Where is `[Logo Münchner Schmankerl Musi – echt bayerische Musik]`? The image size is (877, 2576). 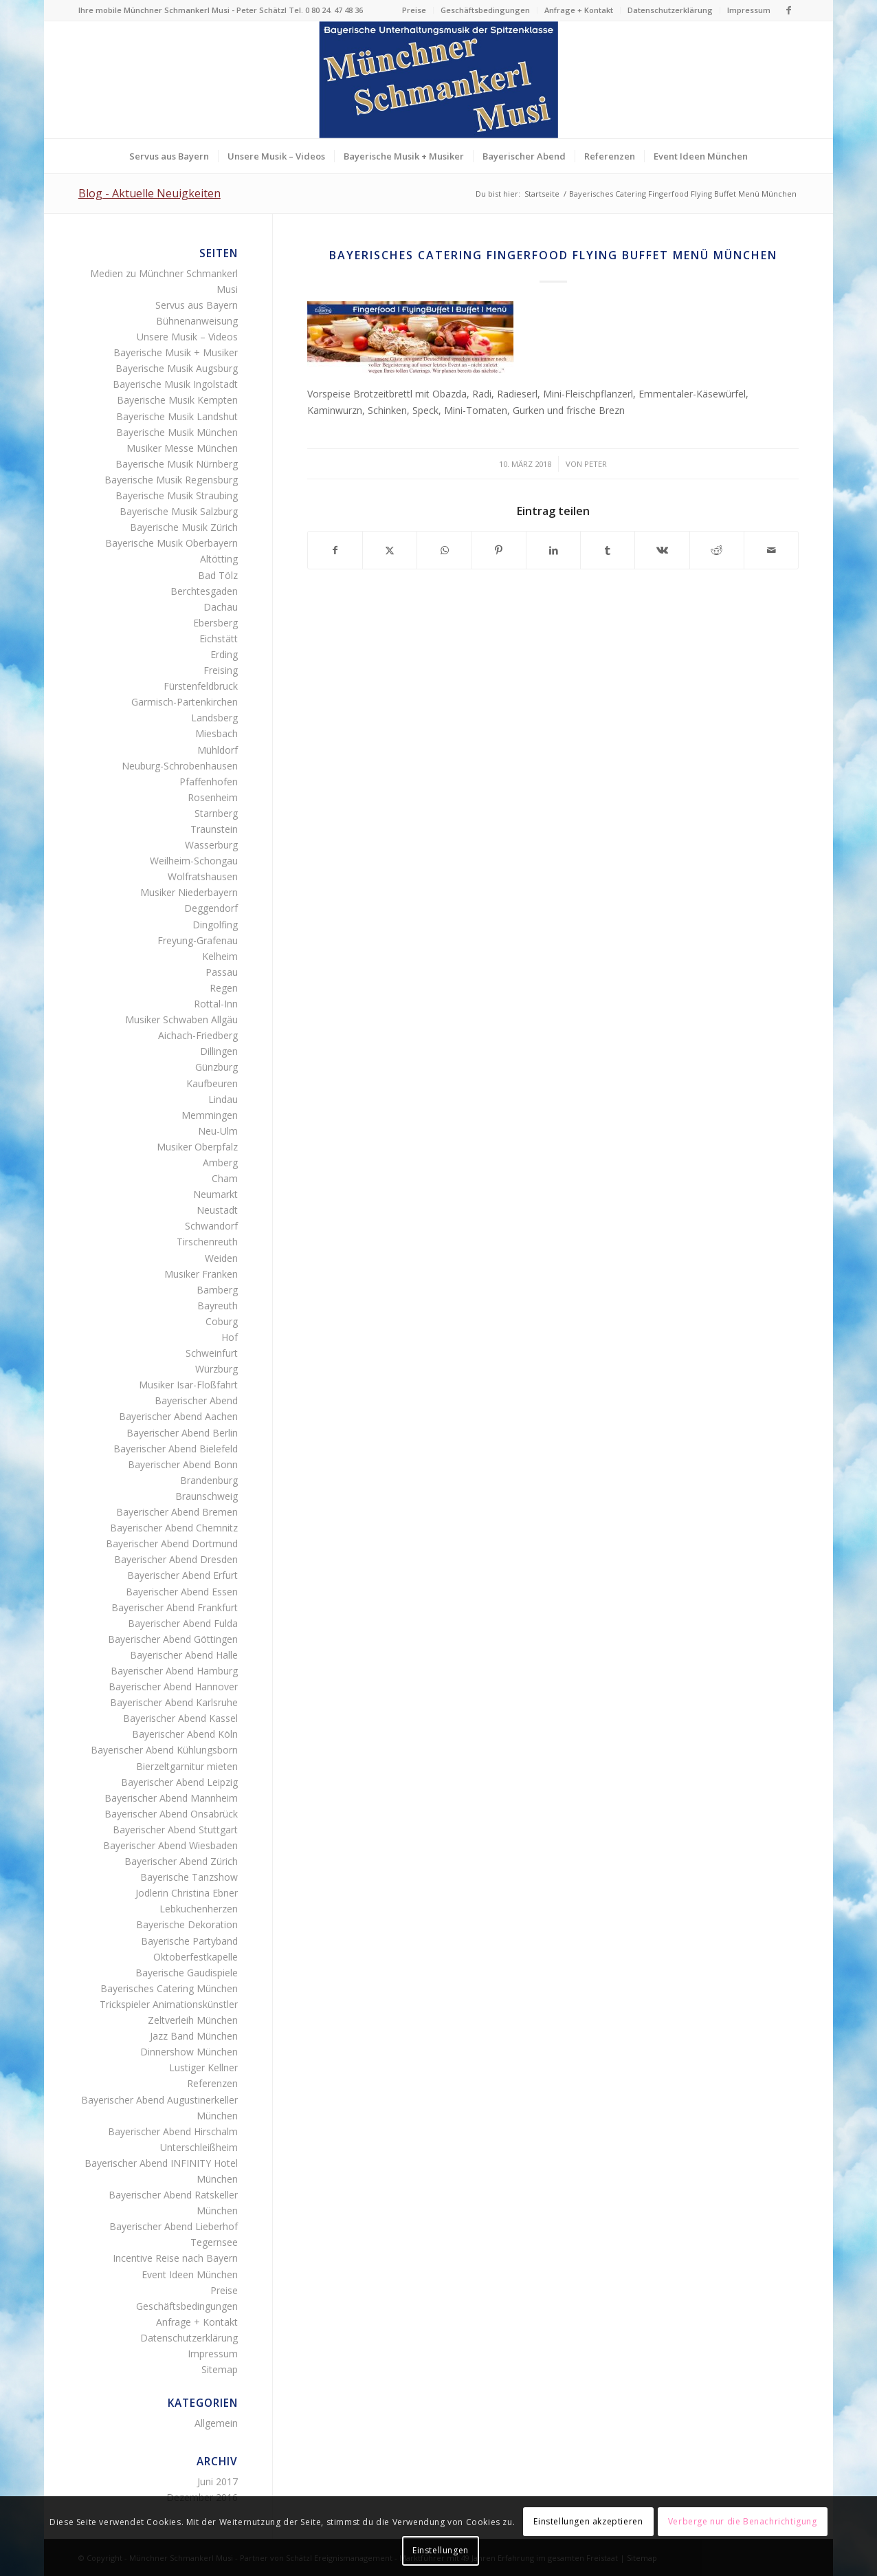 [Logo Münchner Schmankerl Musi – echt bayerische Musik] is located at coordinates (438, 79).